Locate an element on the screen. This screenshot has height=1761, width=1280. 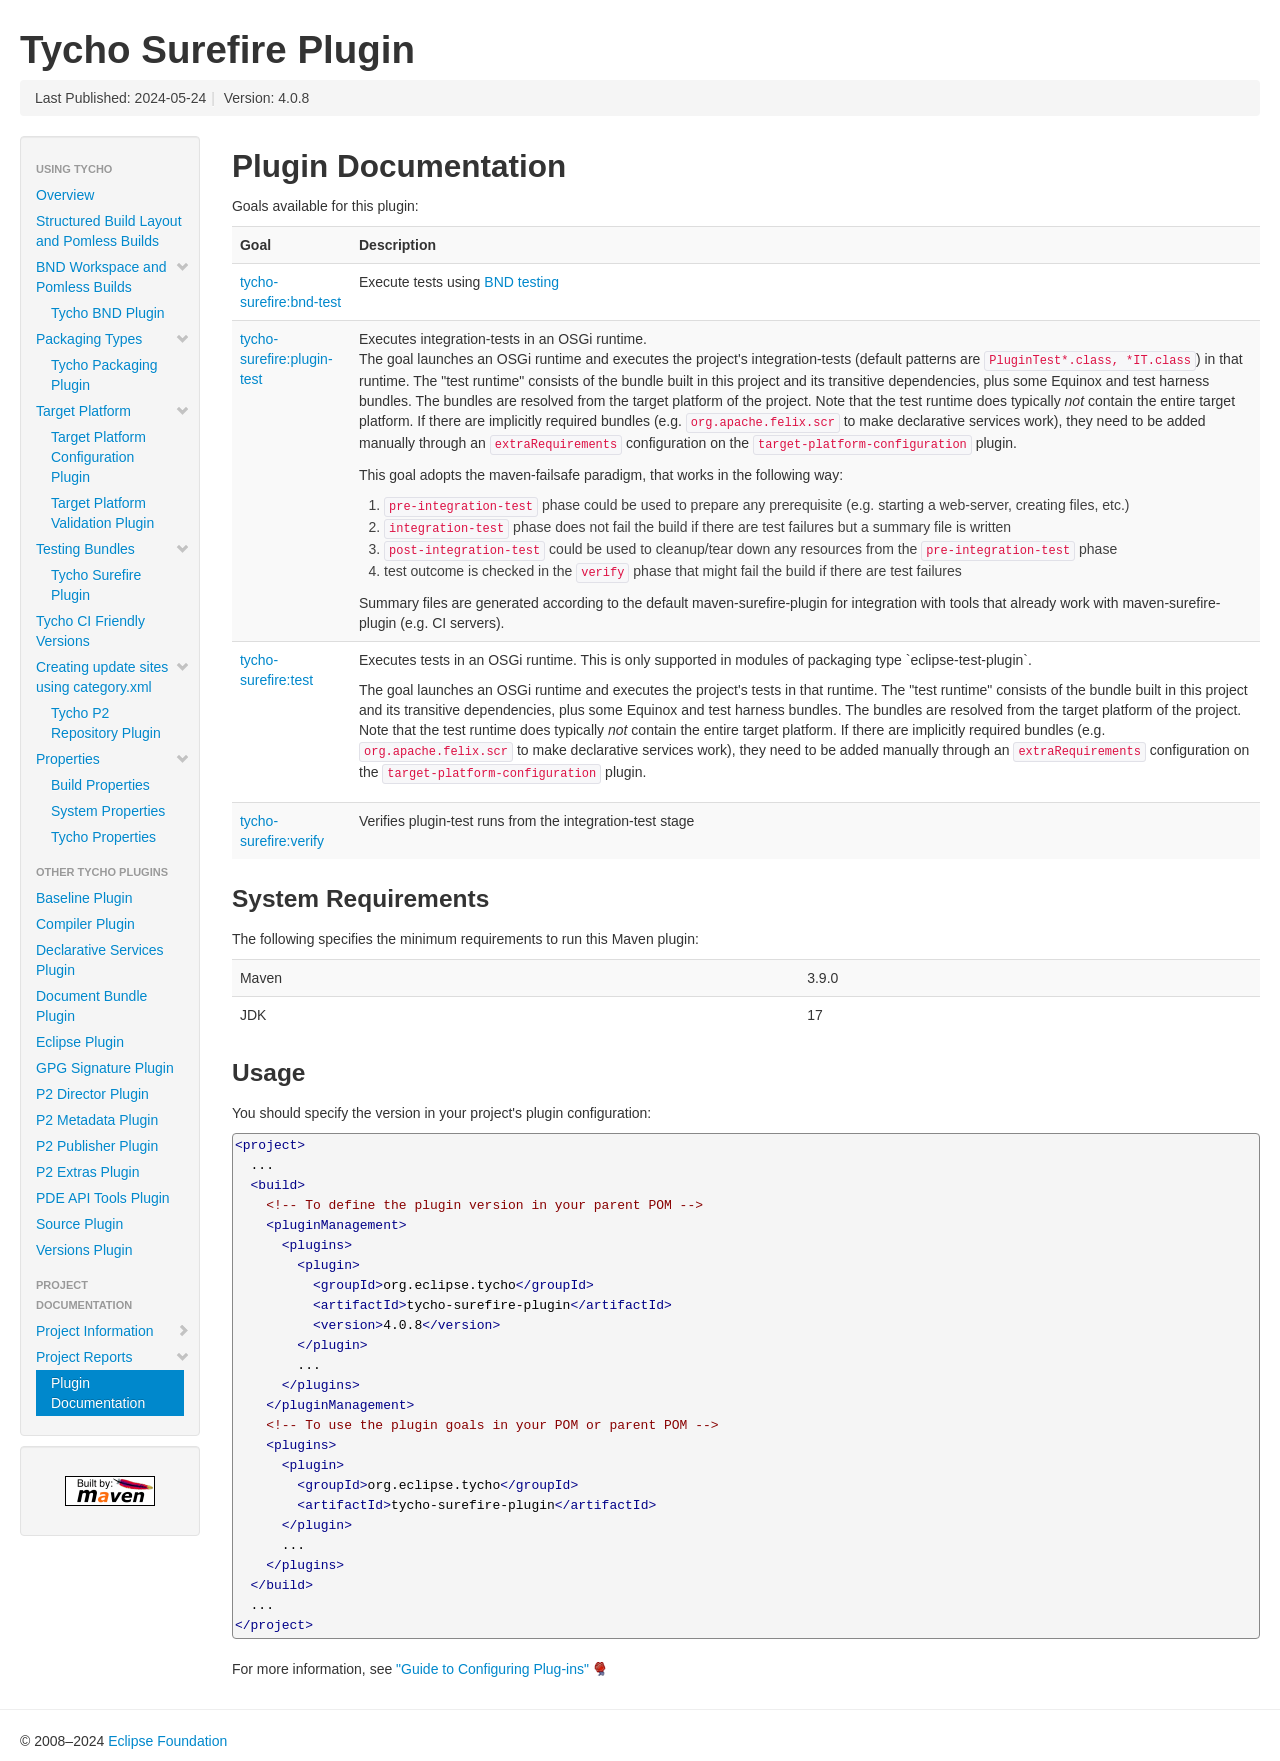
Packaging Types is located at coordinates (113, 339).